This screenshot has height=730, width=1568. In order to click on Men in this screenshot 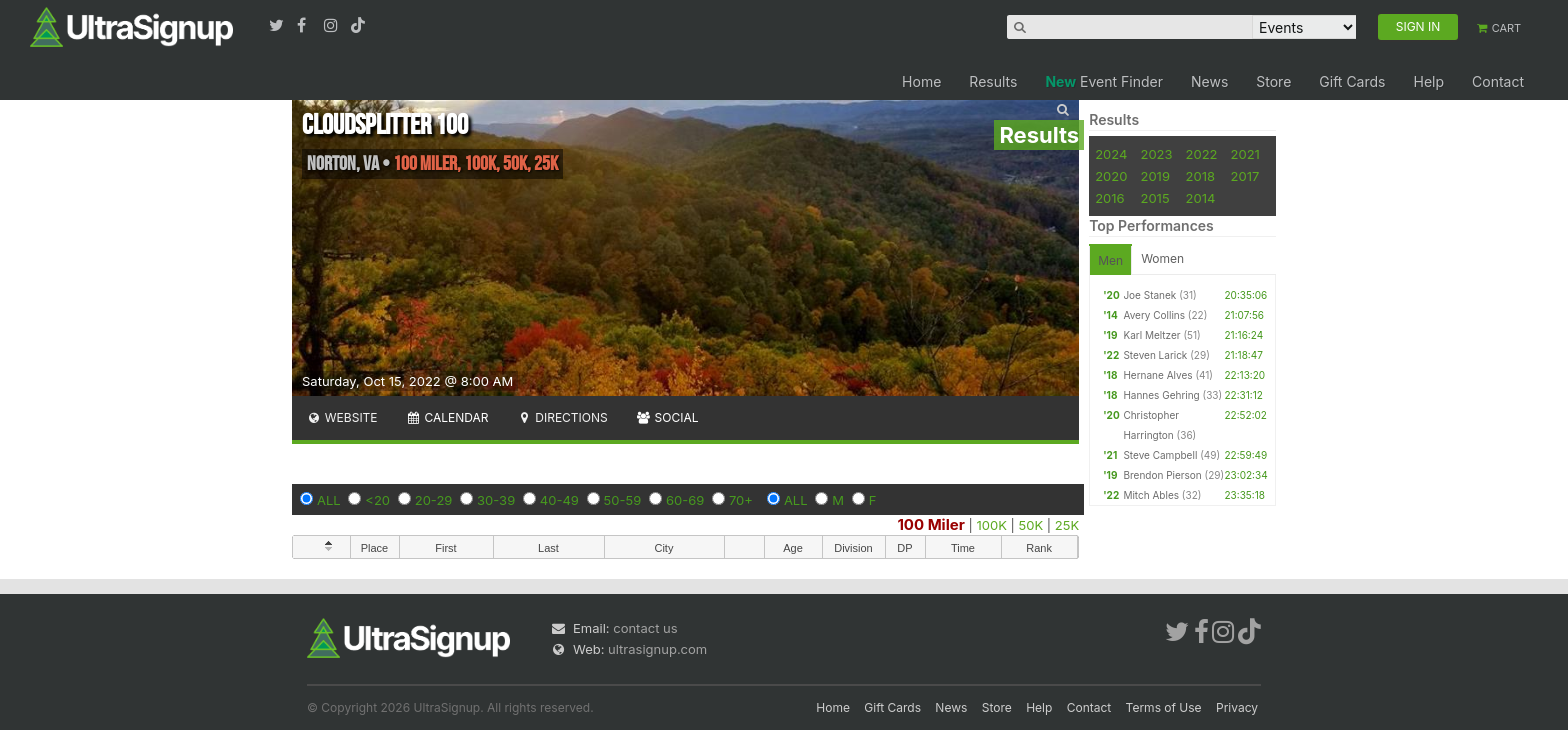, I will do `click(1110, 260)`.